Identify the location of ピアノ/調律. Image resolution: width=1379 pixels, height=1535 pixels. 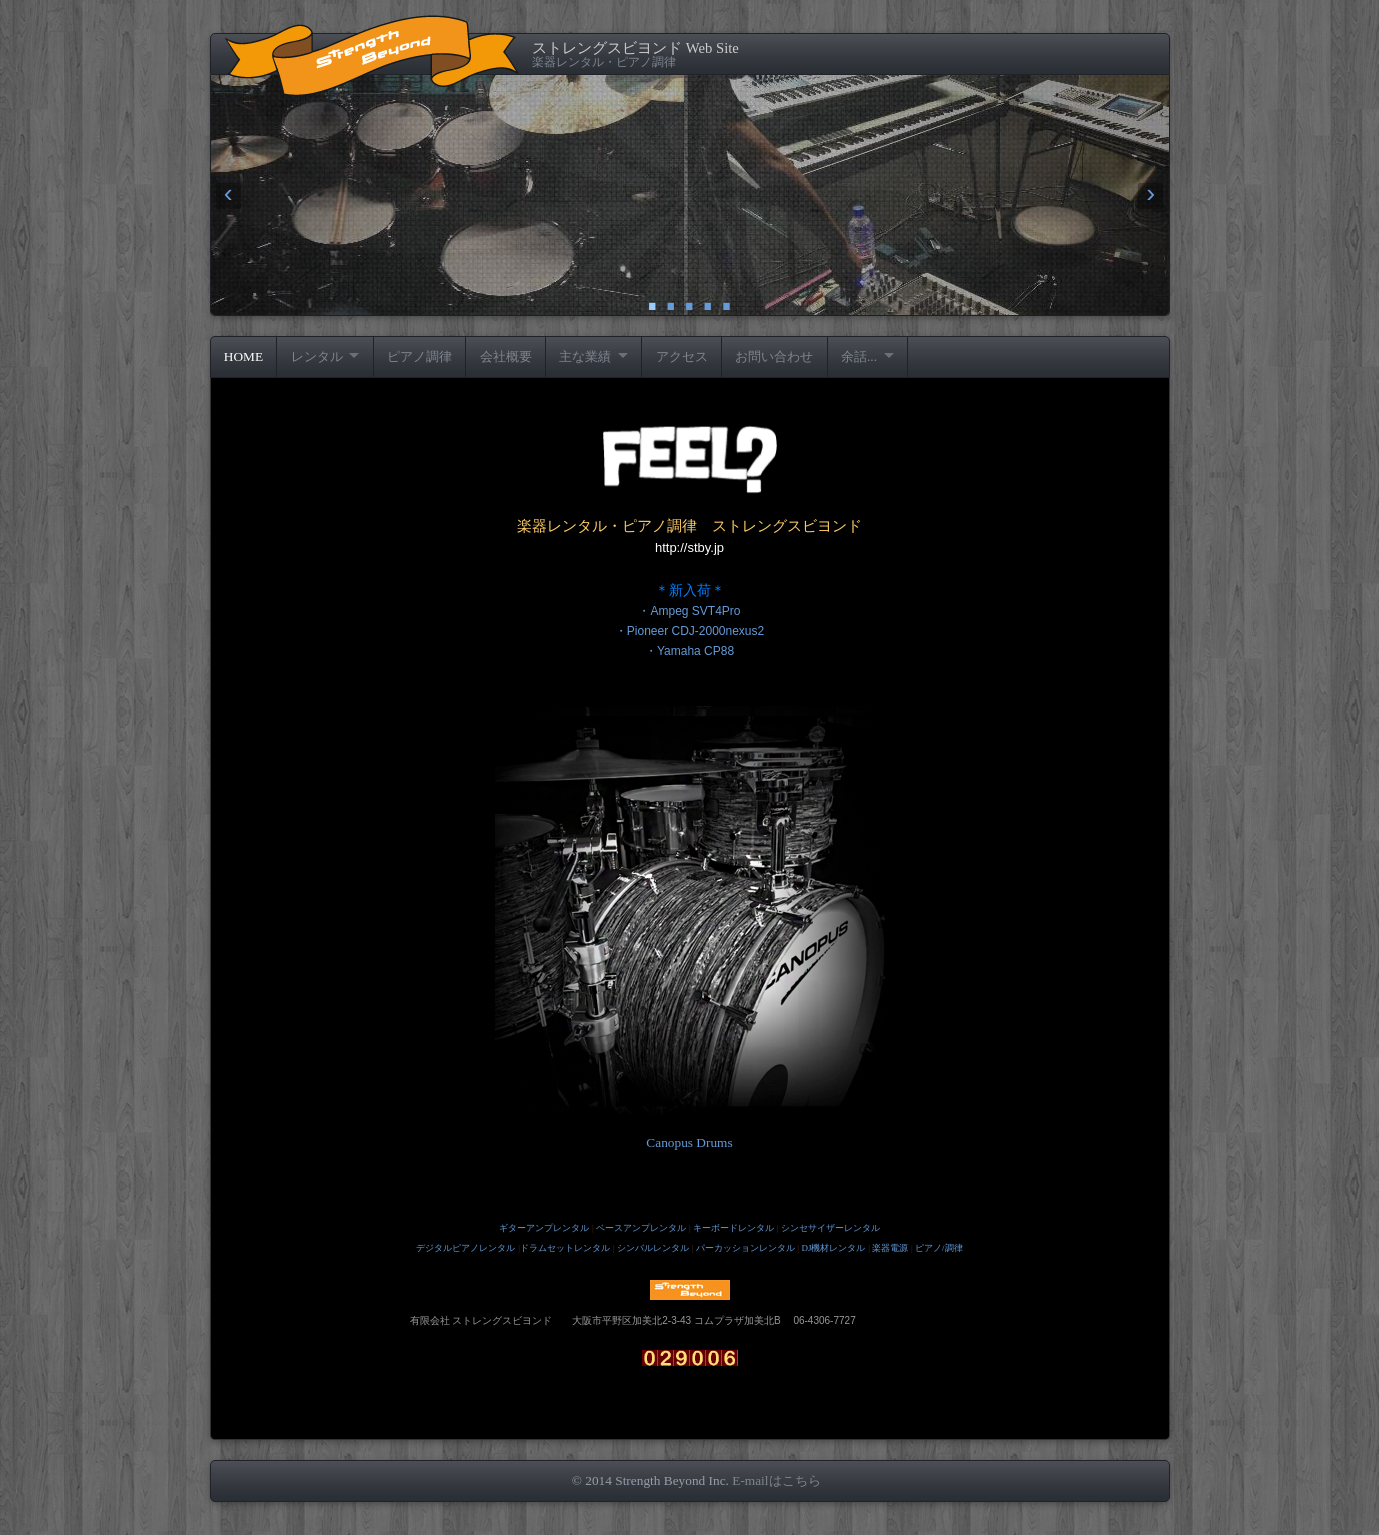
(939, 1248).